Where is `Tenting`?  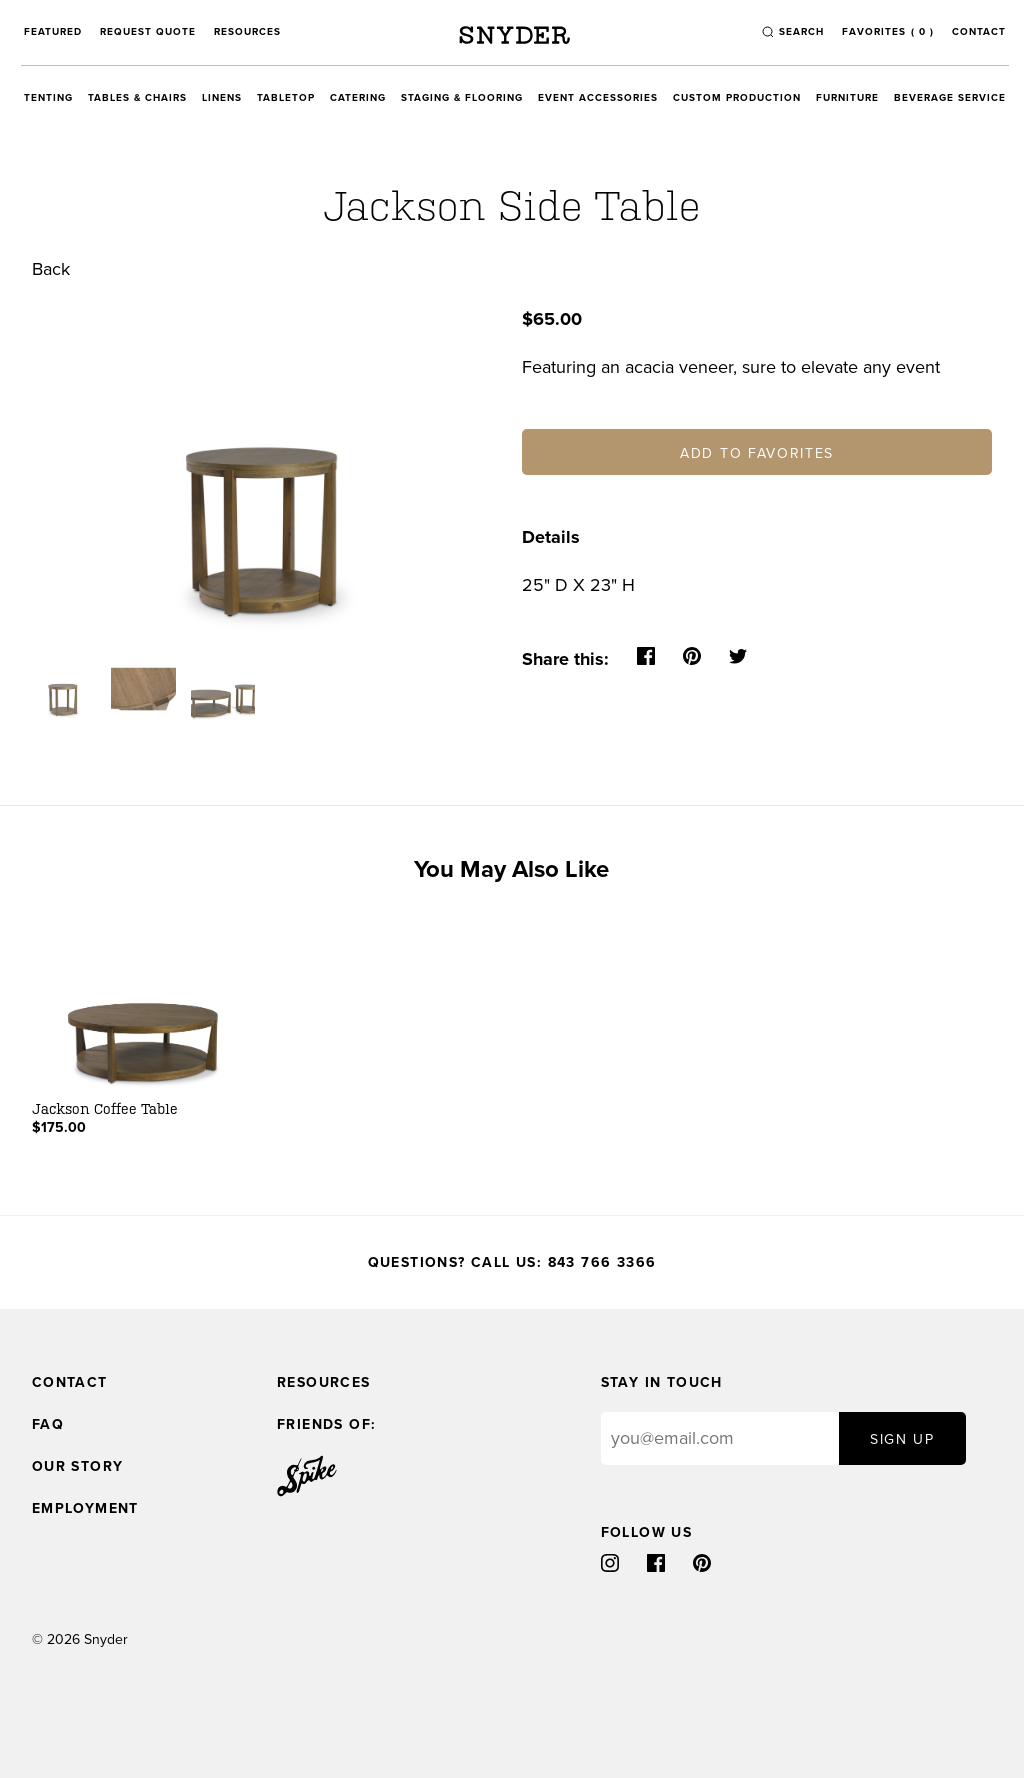
Tenting is located at coordinates (48, 98).